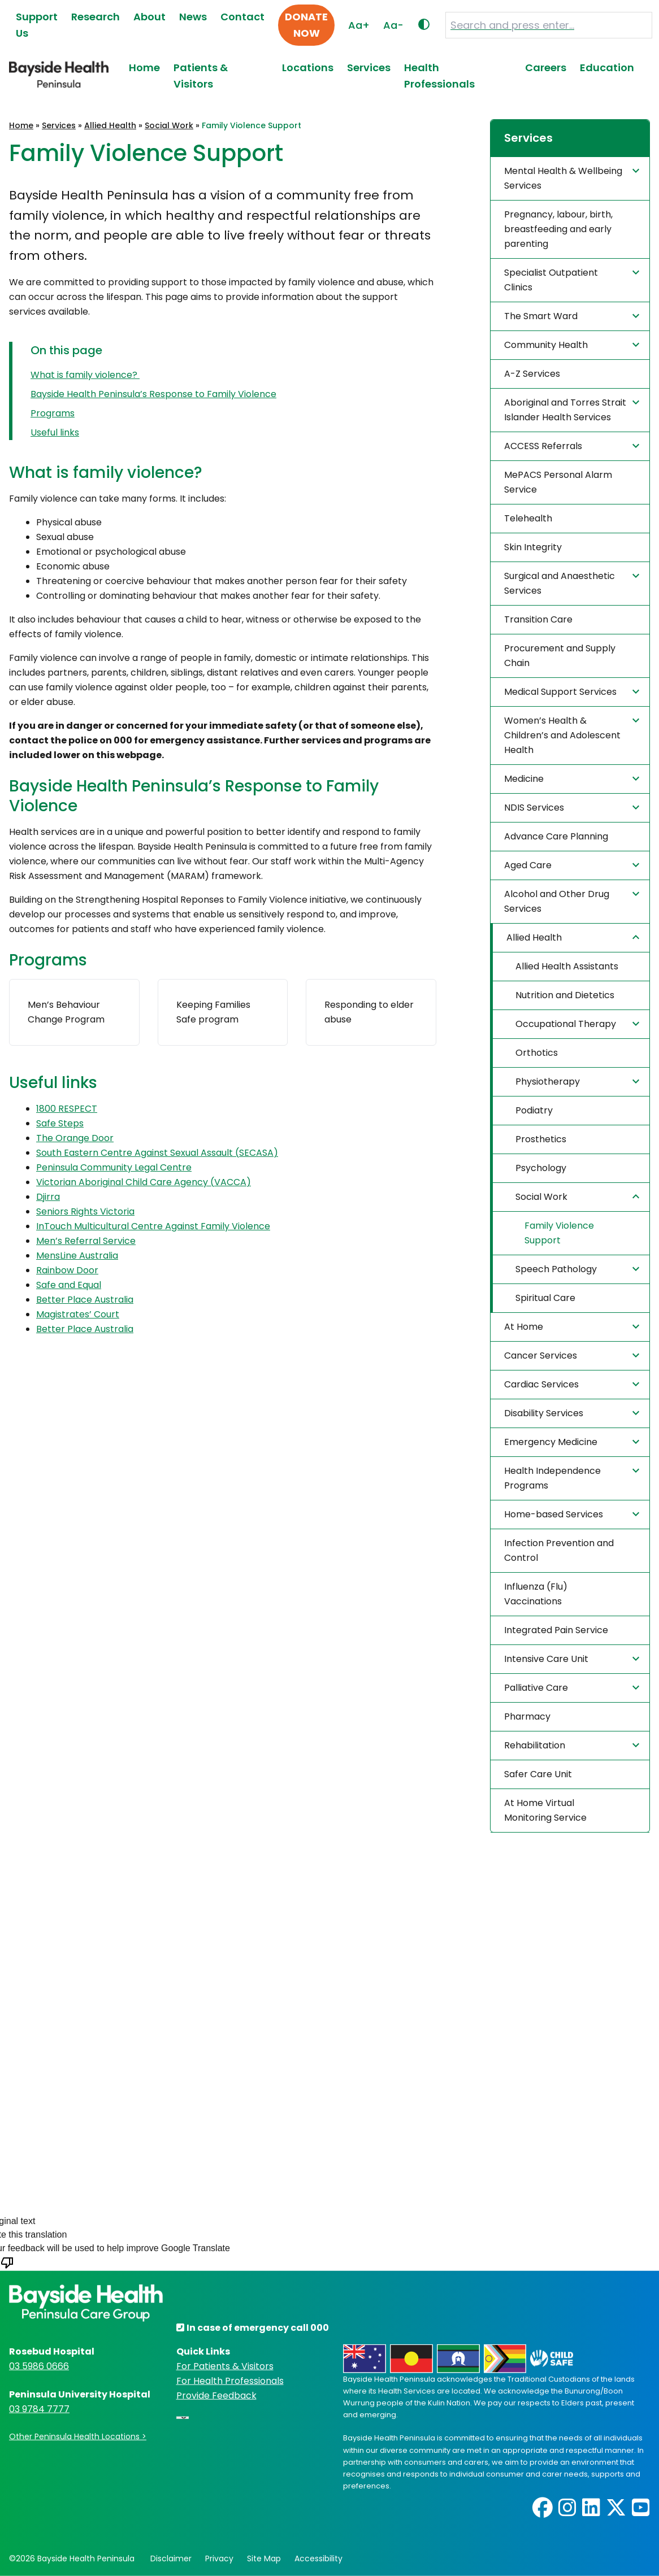 Image resolution: width=659 pixels, height=2576 pixels. What do you see at coordinates (157, 1152) in the screenshot?
I see `South Eastern Centre Against Sexual Assault (SECASA) [(opens in a new tab)]` at bounding box center [157, 1152].